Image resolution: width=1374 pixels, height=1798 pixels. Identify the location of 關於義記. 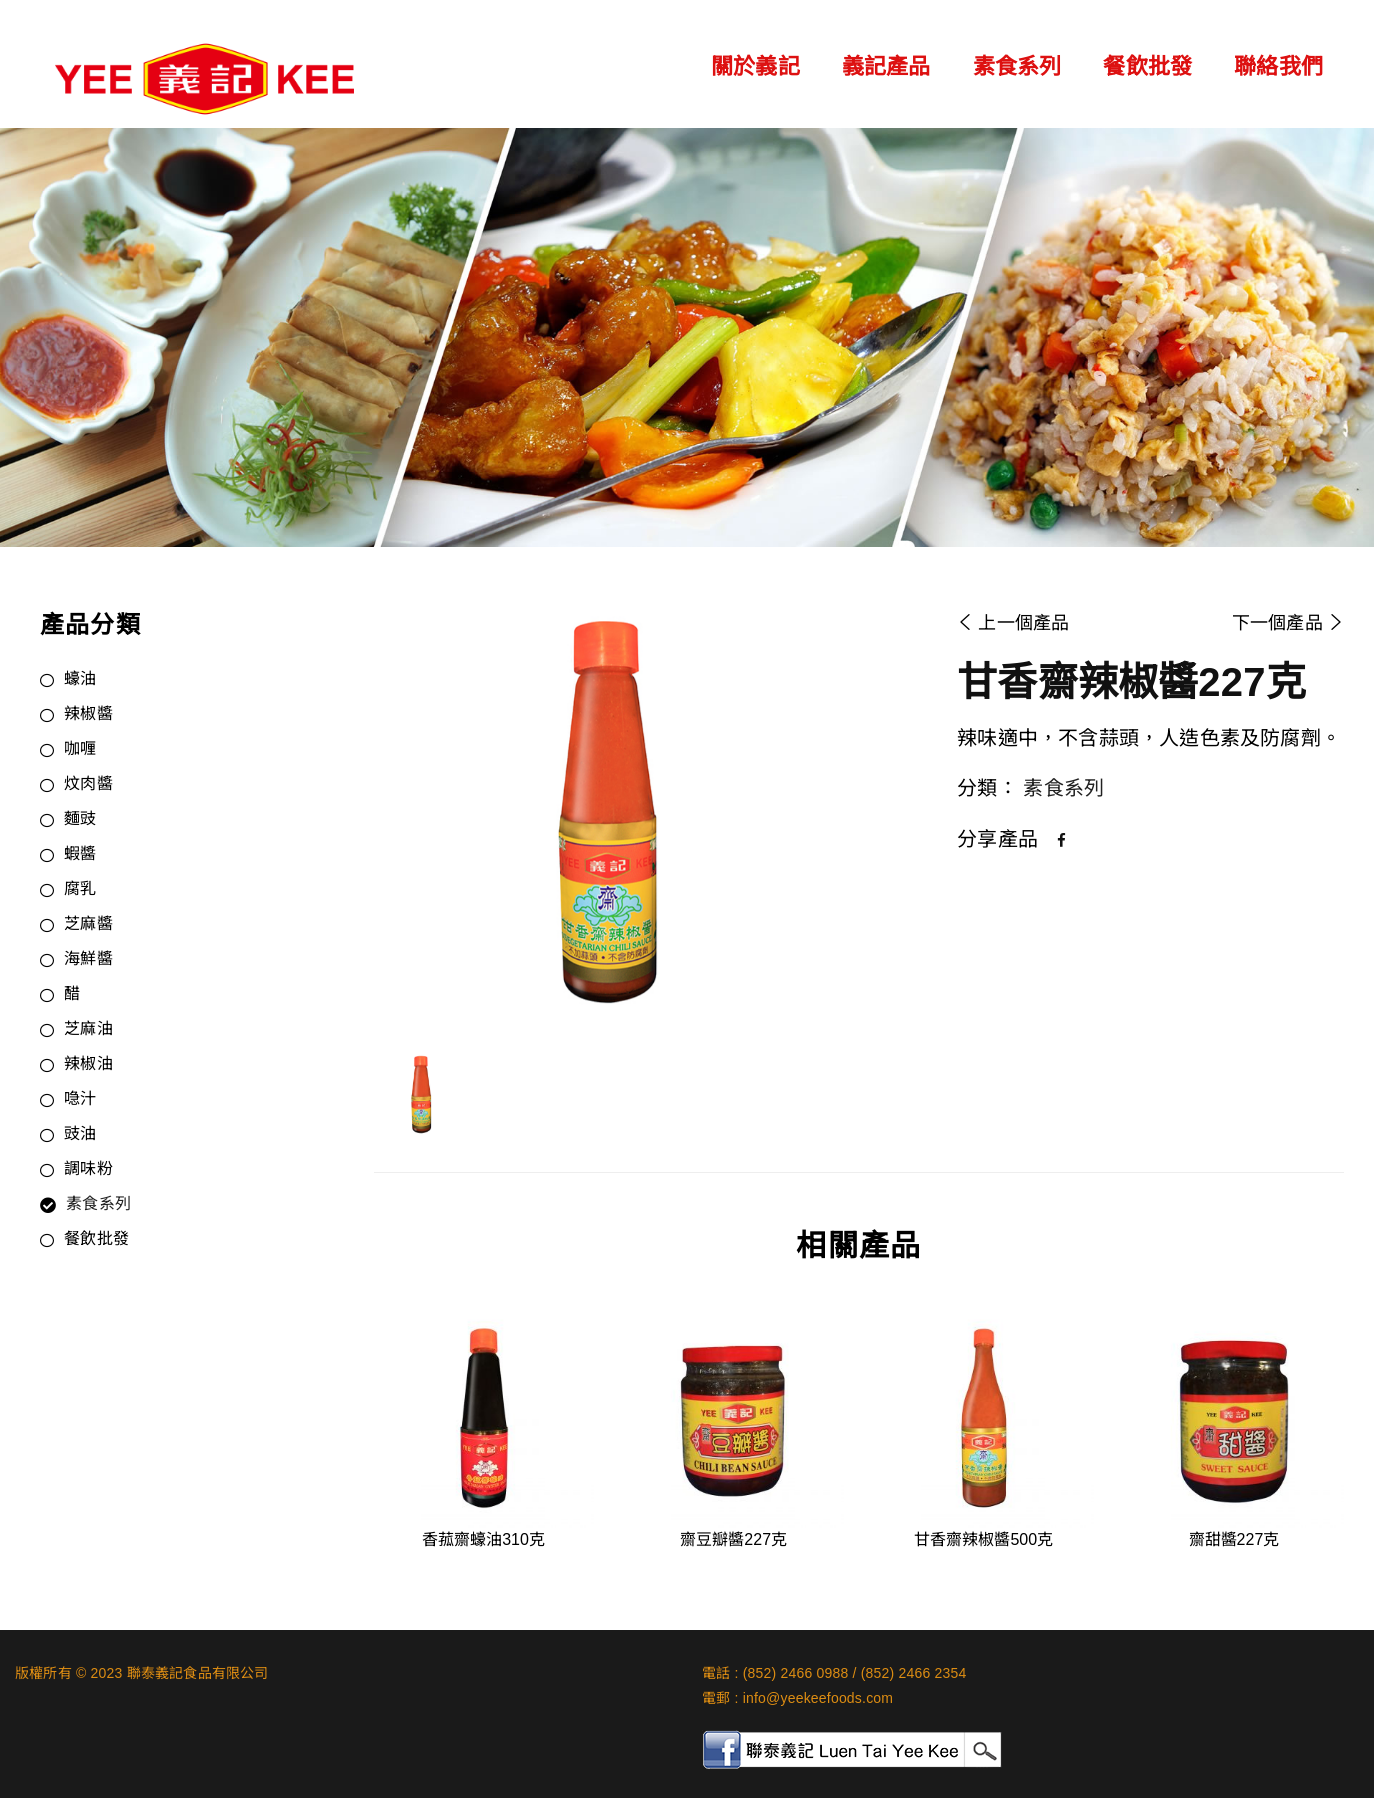
(755, 66).